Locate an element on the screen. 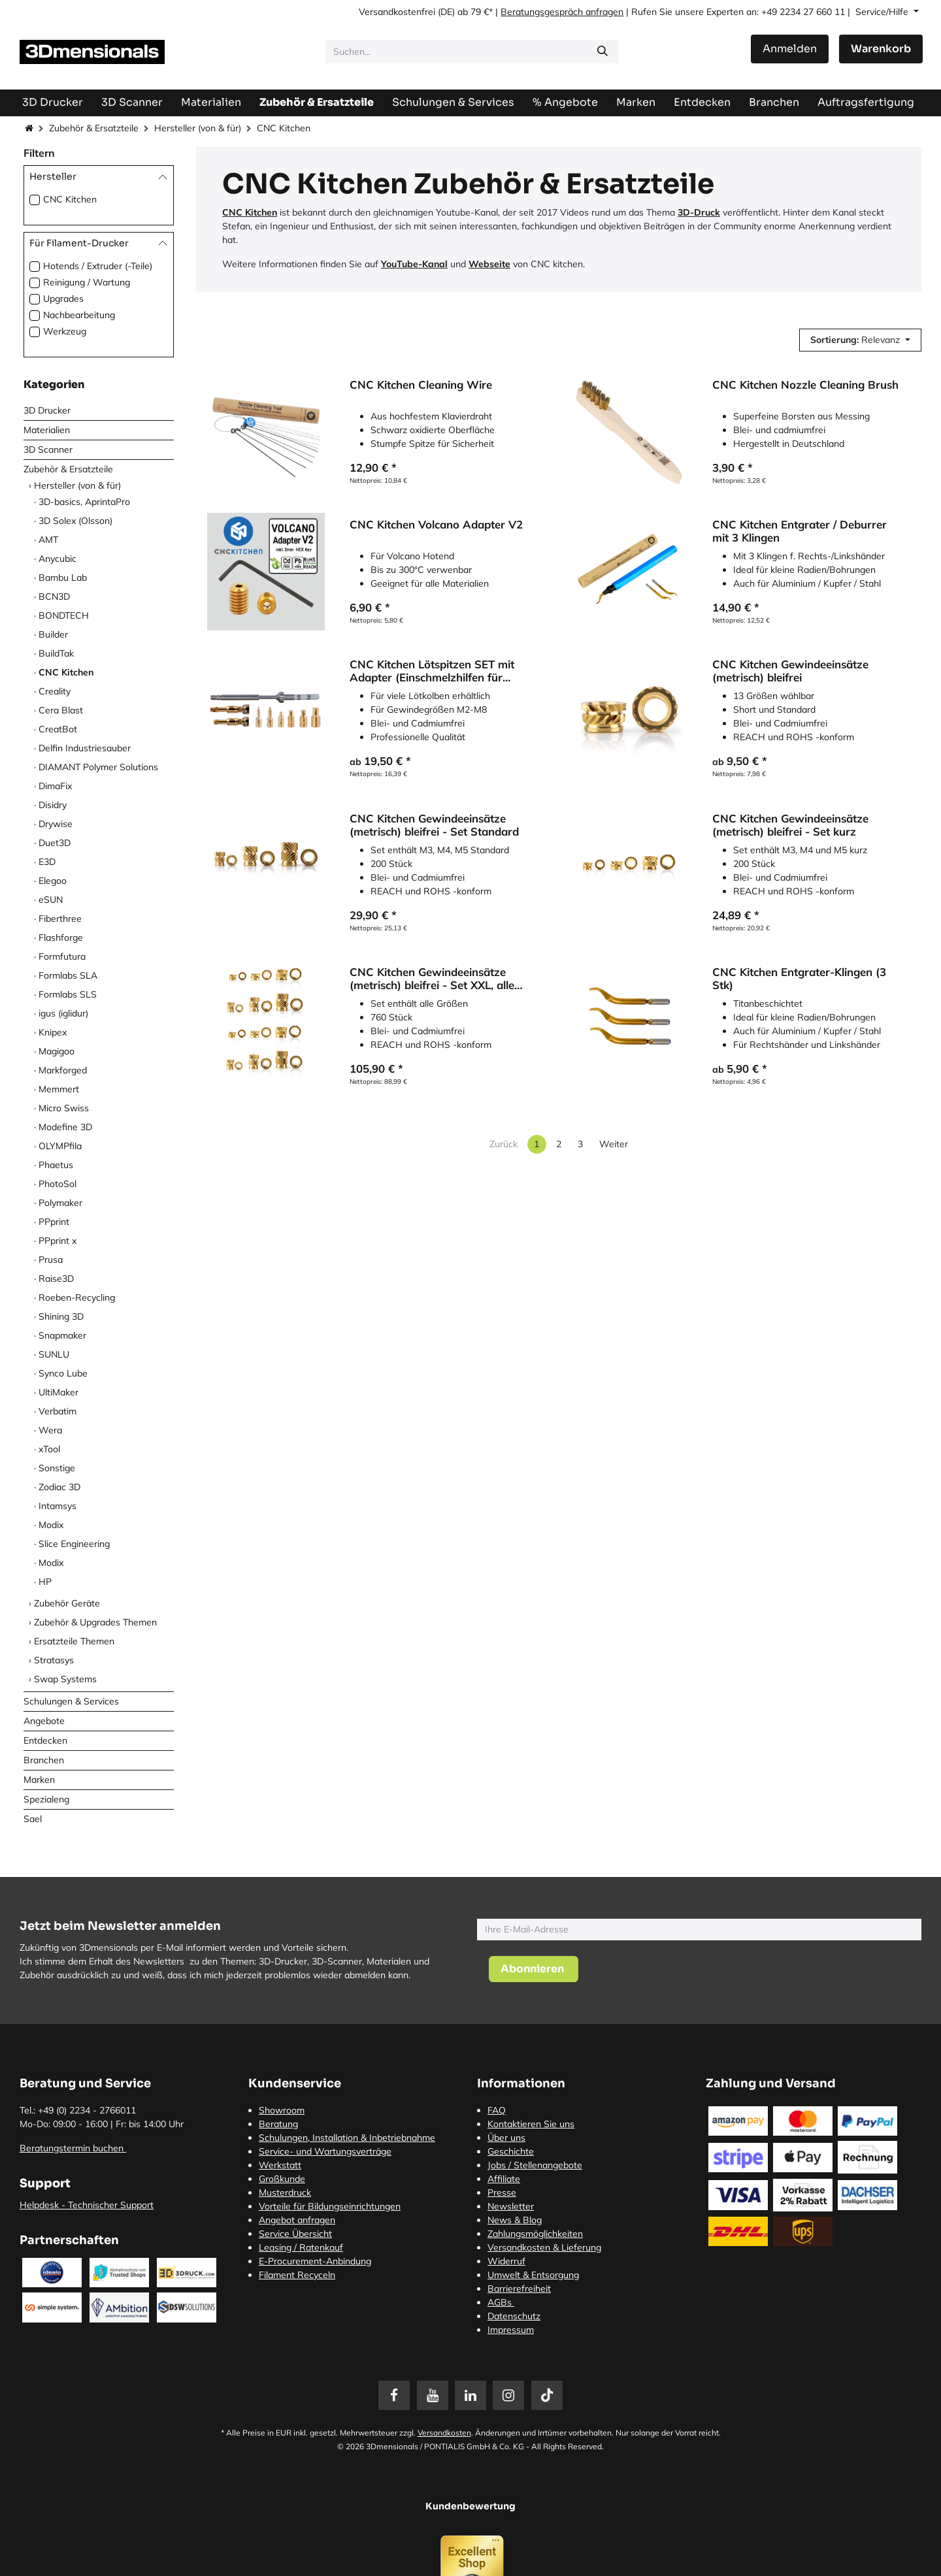 The width and height of the screenshot is (941, 2576). Upgrades is located at coordinates (63, 298).